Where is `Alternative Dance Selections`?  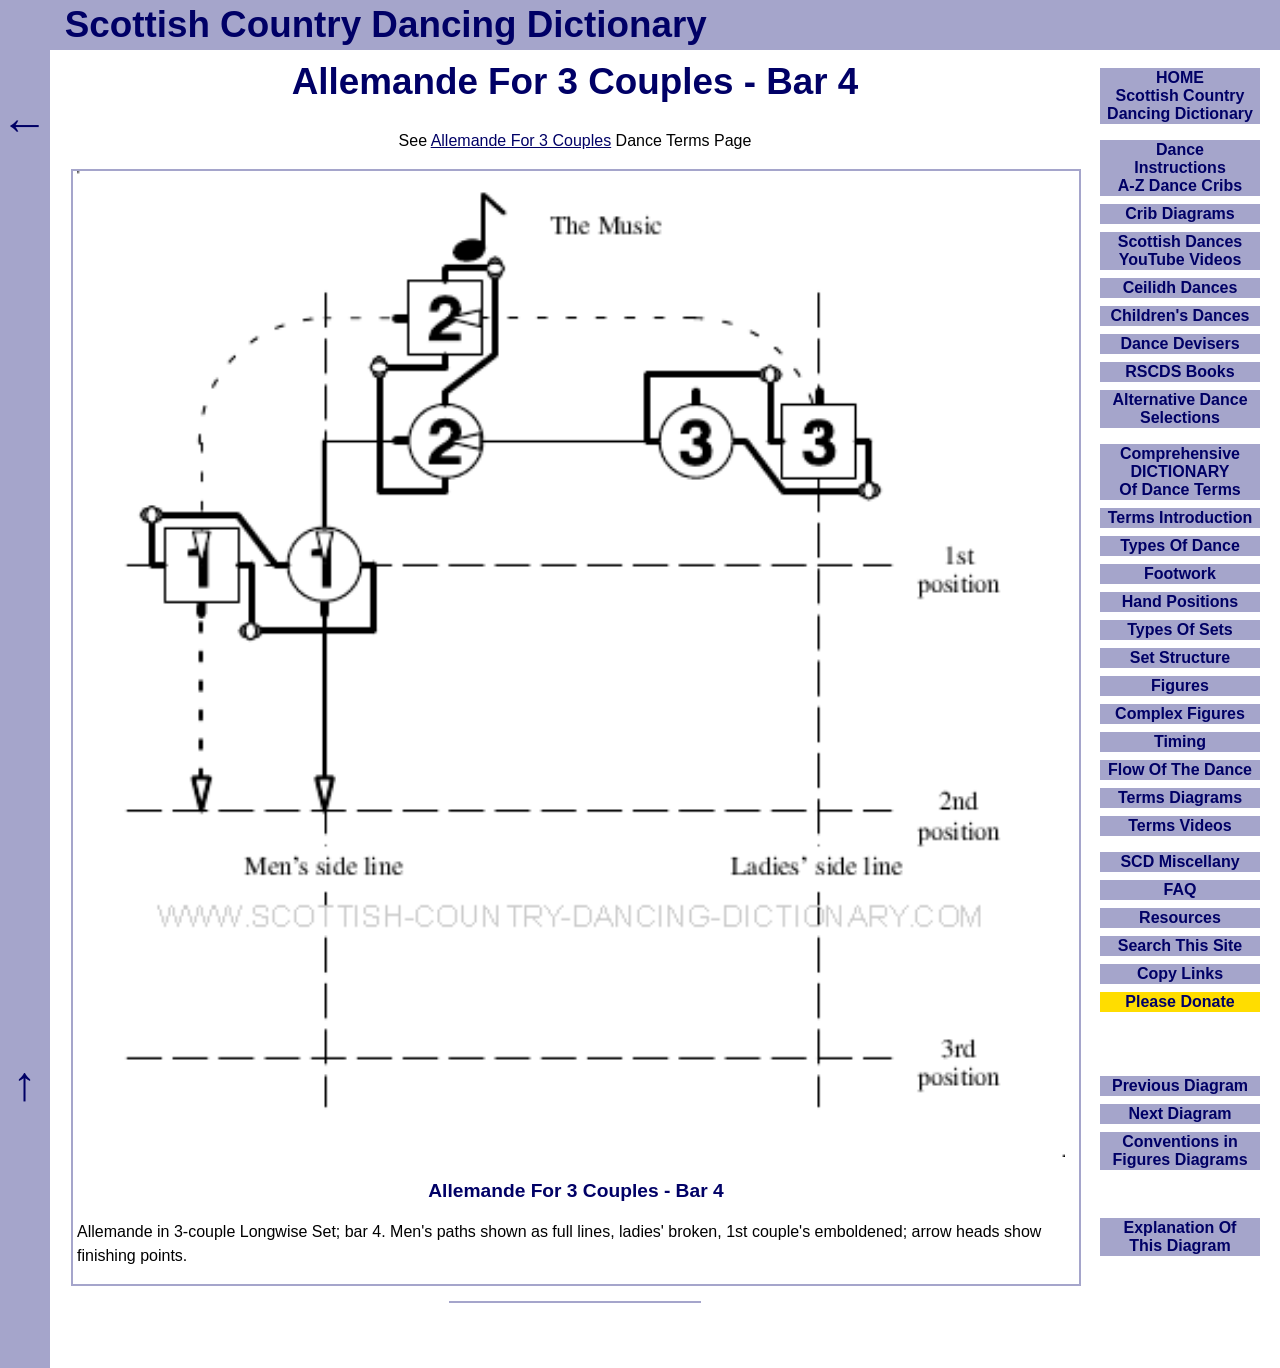
Alternative Dance Selections is located at coordinates (1179, 408).